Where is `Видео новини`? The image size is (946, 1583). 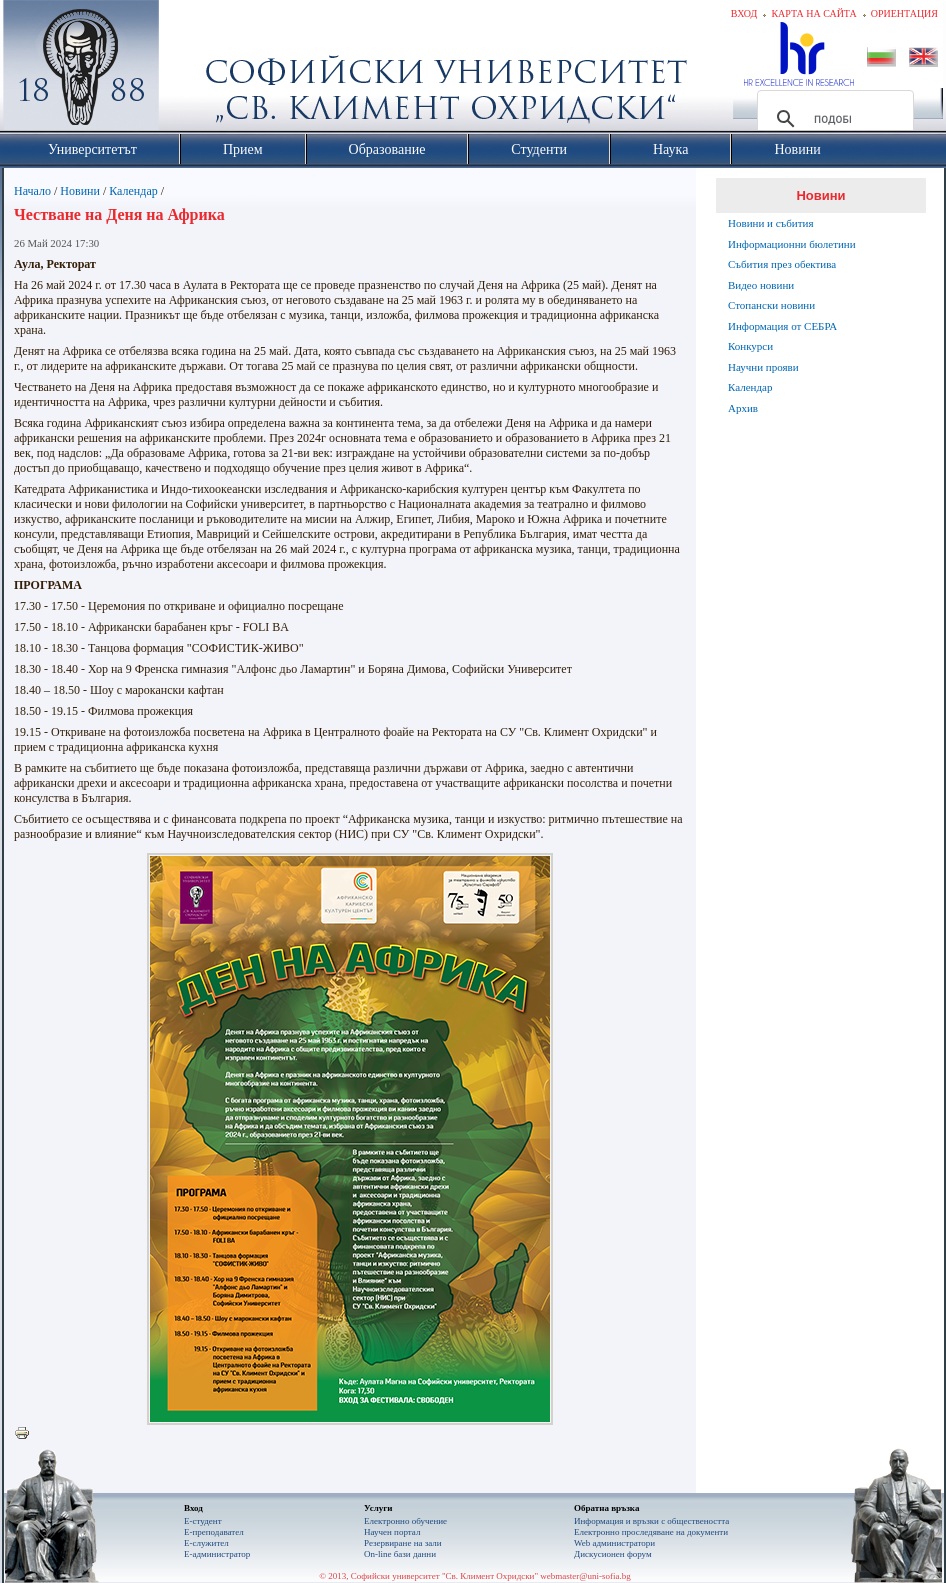
Видео новини is located at coordinates (761, 285).